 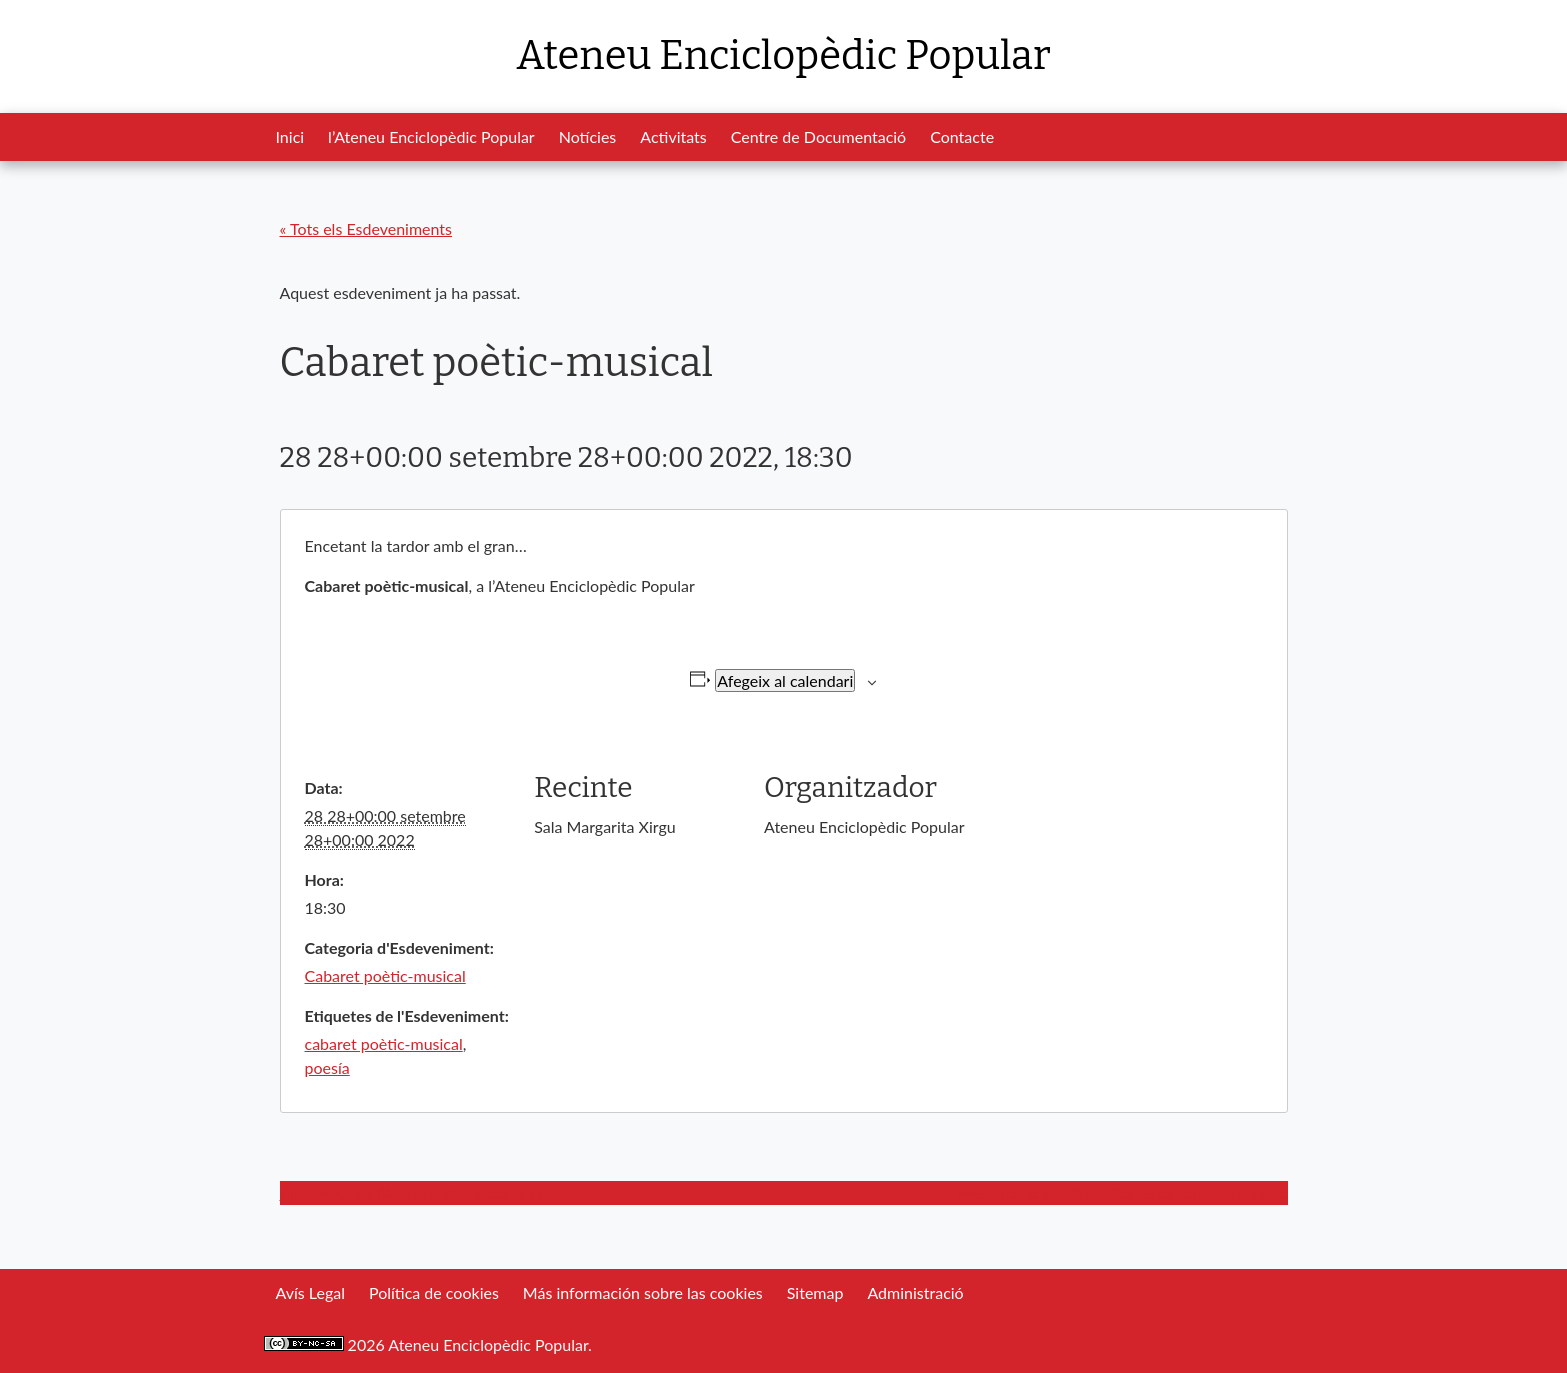 I want to click on Presentació del llibre: Saavedra. Un anarquismo, so click(x=1122, y=1192).